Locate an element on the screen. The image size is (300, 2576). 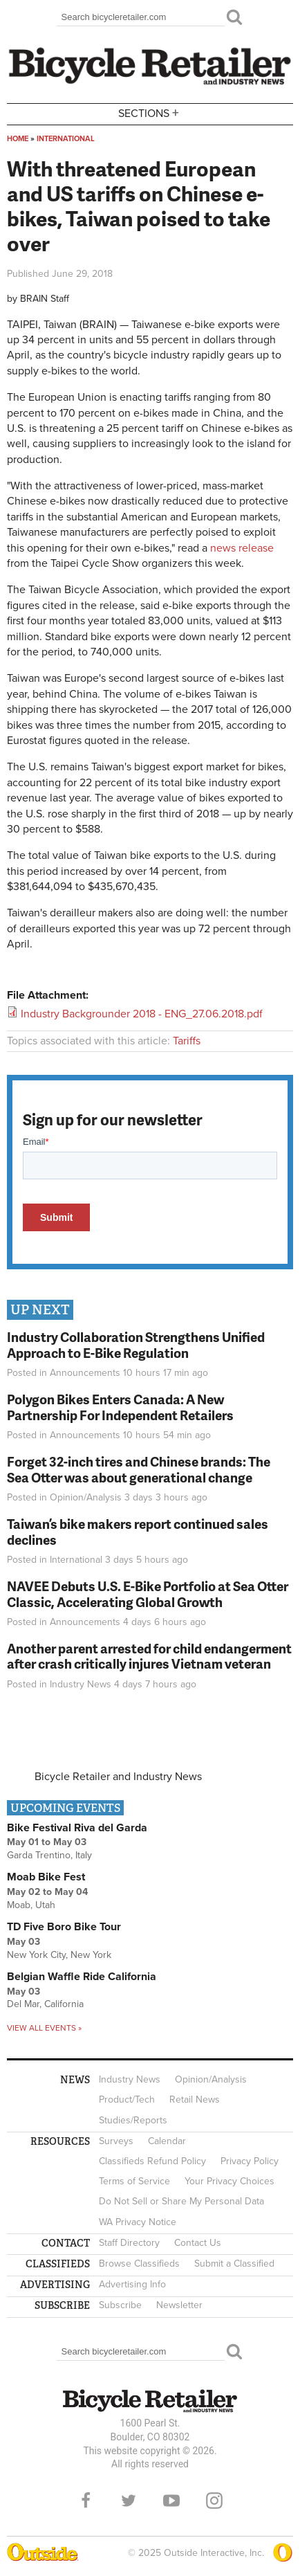
Moab Bike Fest is located at coordinates (46, 1877).